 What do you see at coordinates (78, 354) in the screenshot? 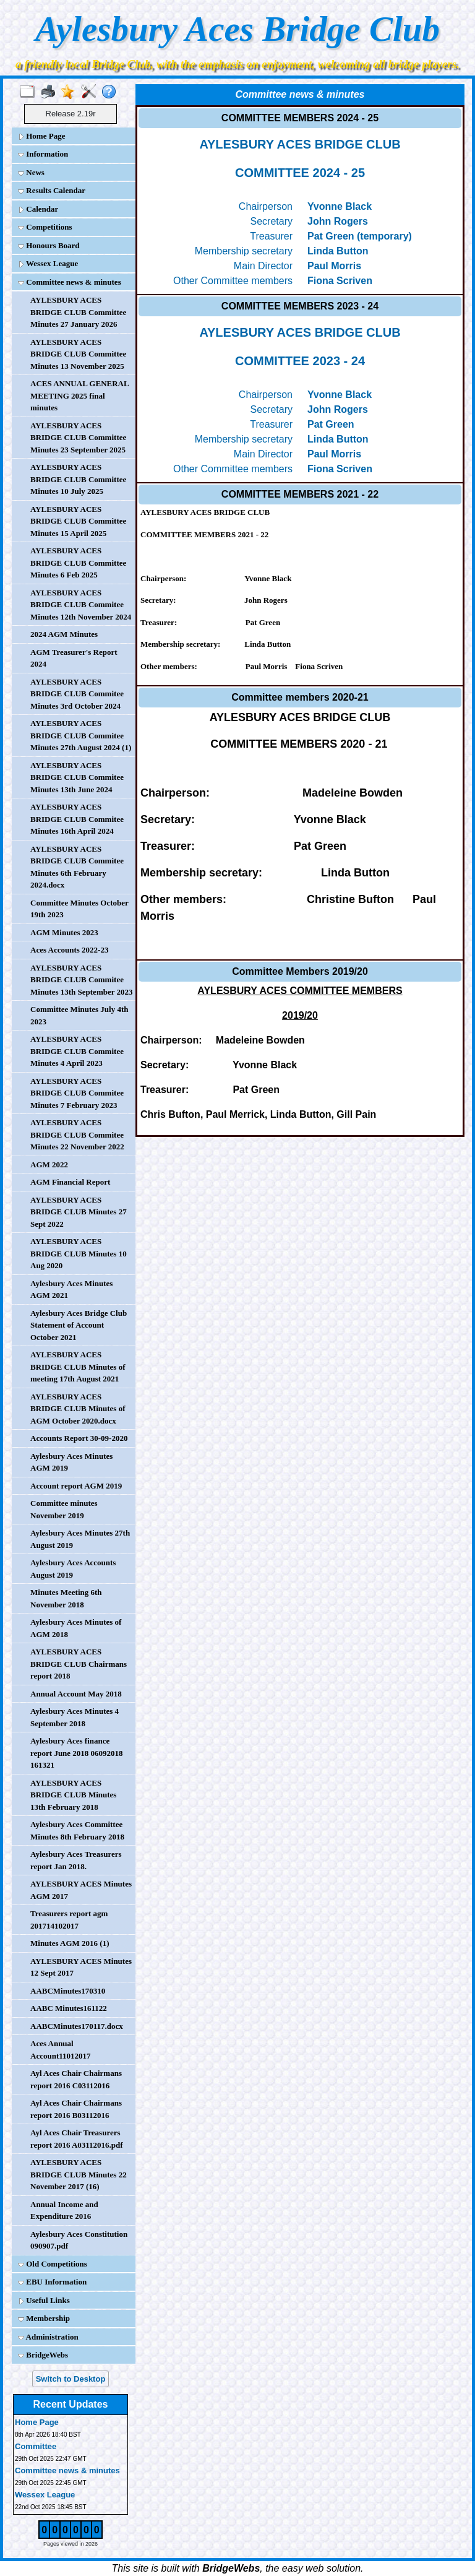
I see `AYLESBURY ACES BRIDGE CLUB Committee Minutes 13 November 2025` at bounding box center [78, 354].